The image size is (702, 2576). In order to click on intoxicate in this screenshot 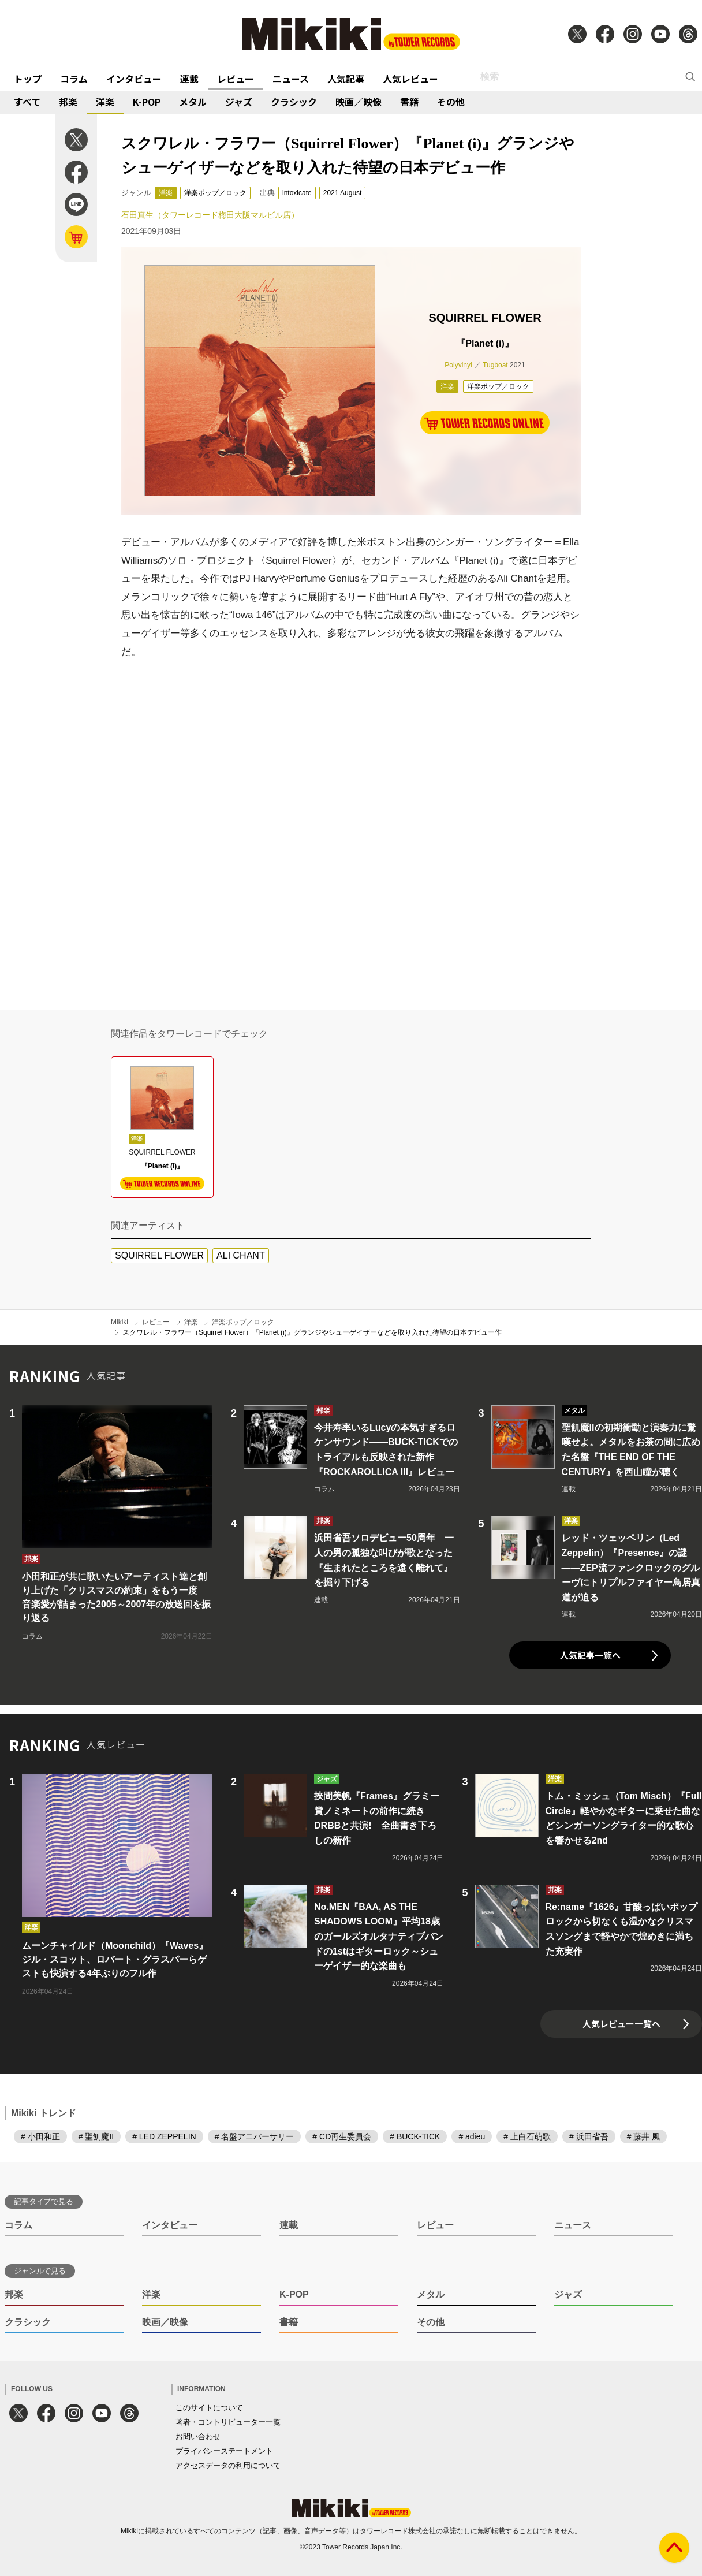, I will do `click(297, 193)`.